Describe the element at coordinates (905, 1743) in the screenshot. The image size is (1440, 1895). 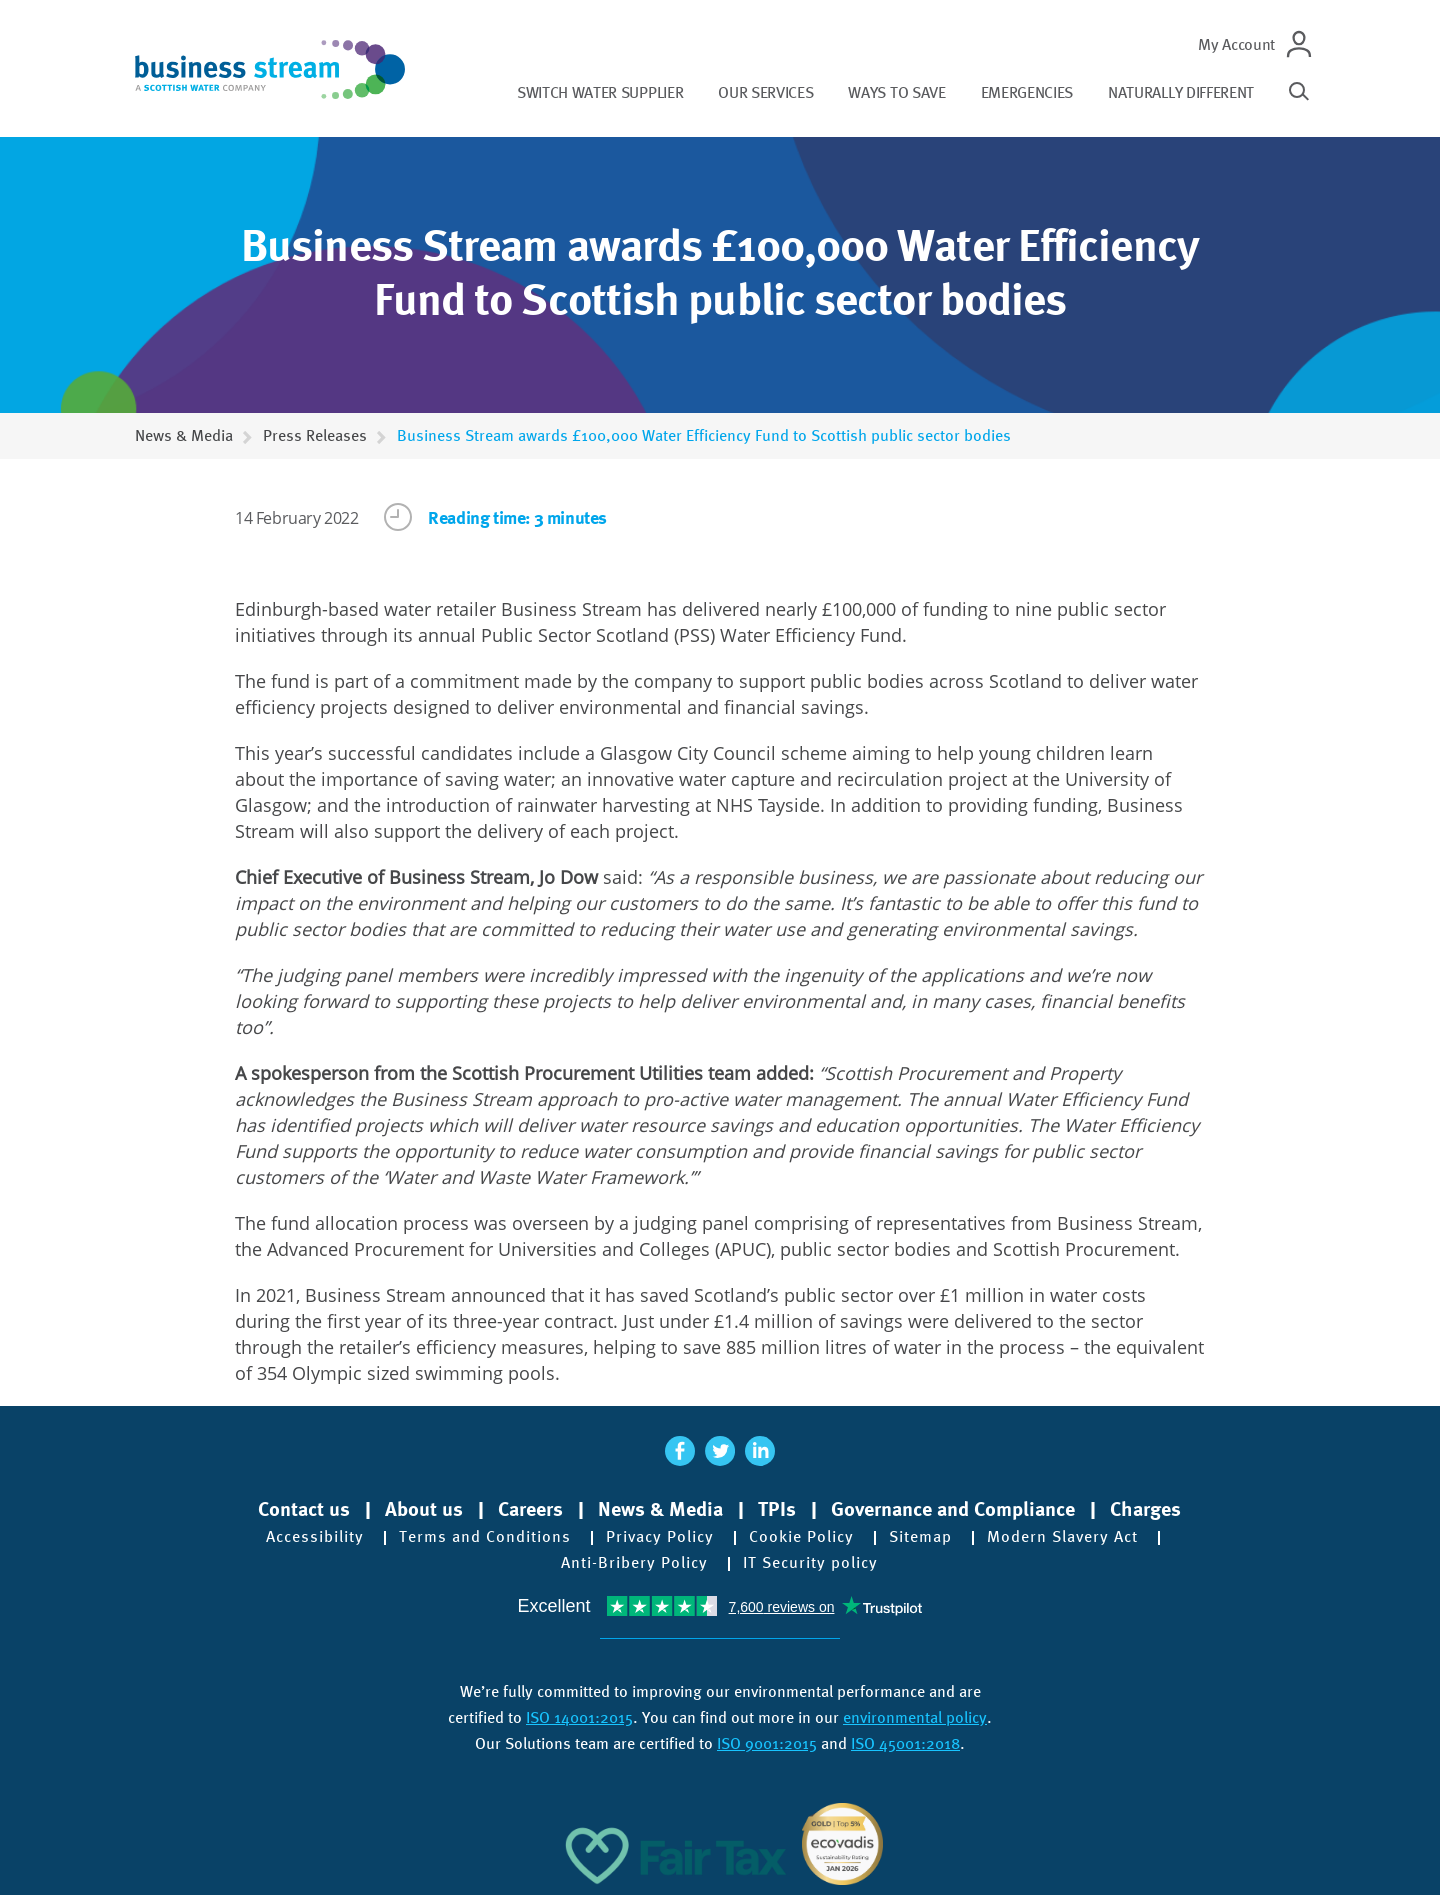
I see `ISO 45001:2018` at that location.